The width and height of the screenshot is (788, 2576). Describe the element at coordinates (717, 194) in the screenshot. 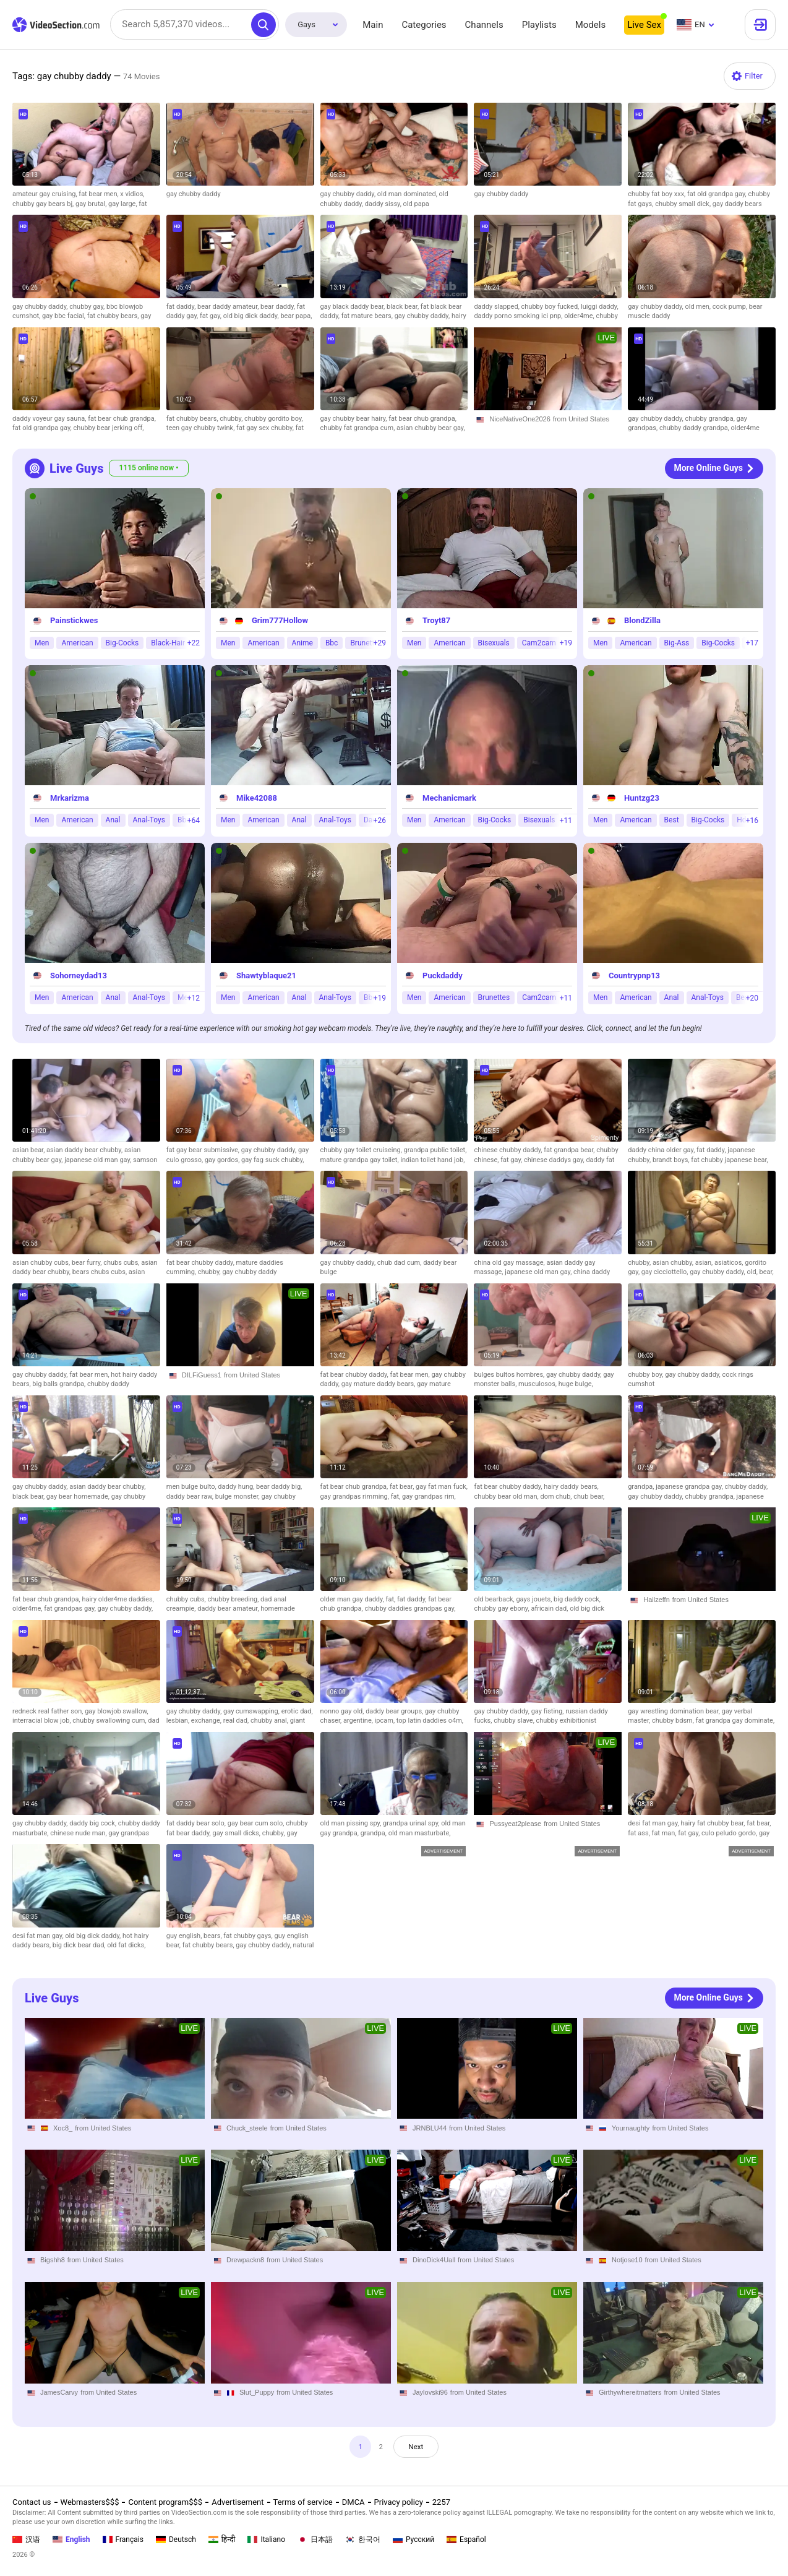

I see `fat old grandpa gay,` at that location.